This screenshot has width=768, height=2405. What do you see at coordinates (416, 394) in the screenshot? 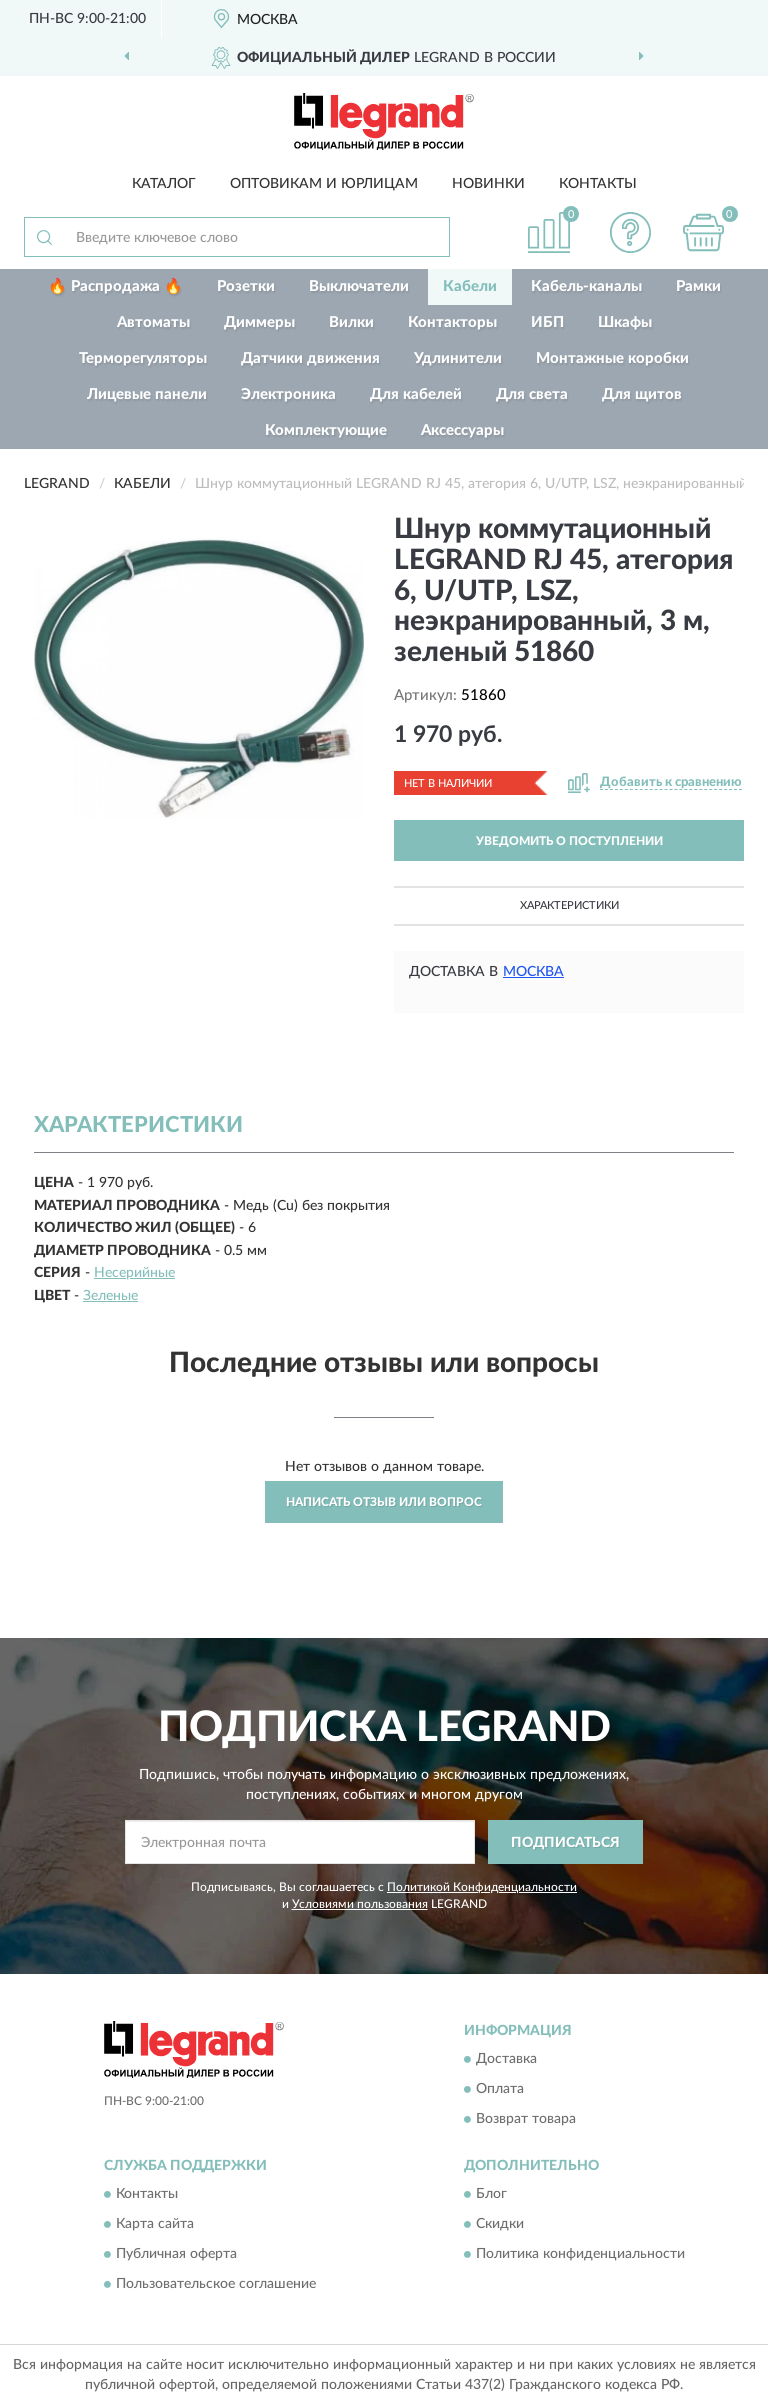
I see `Для кабелей` at bounding box center [416, 394].